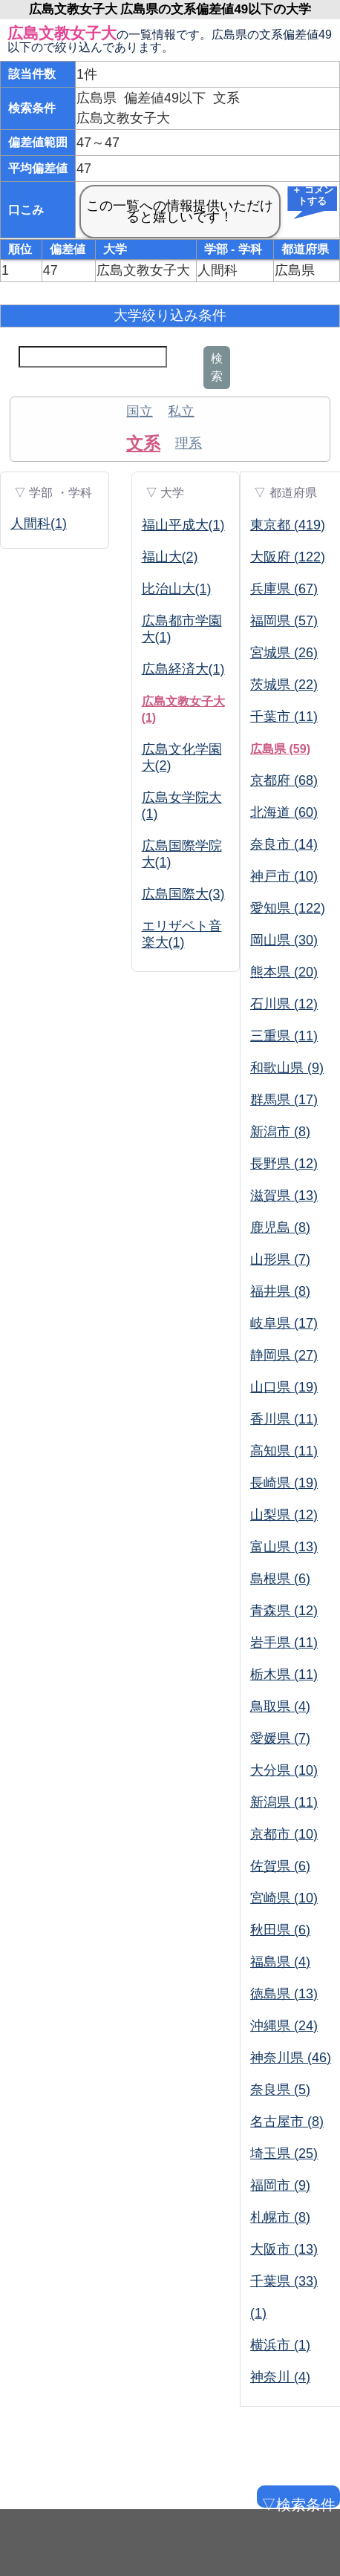 This screenshot has width=340, height=2576. Describe the element at coordinates (284, 940) in the screenshot. I see `岡山県 (30)` at that location.